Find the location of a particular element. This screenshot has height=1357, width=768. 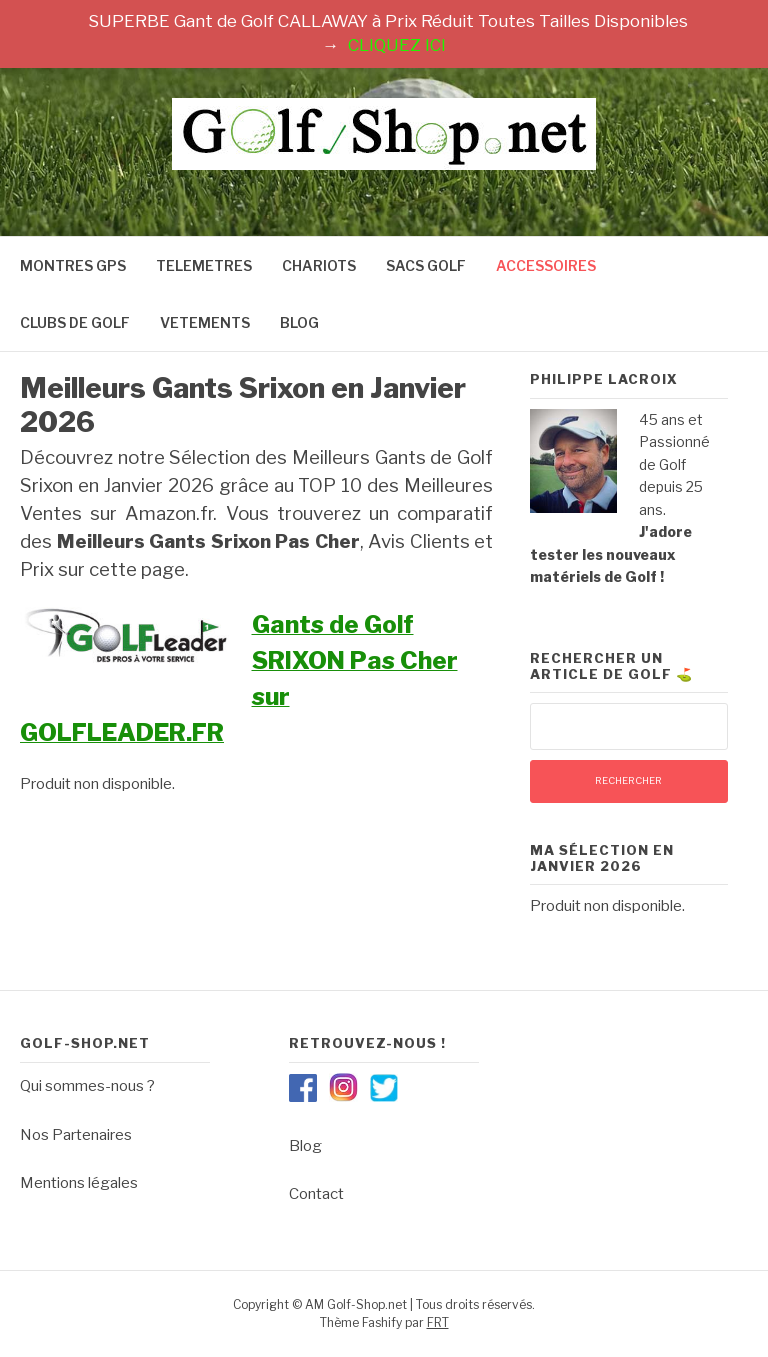

TELEMETRES is located at coordinates (204, 265).